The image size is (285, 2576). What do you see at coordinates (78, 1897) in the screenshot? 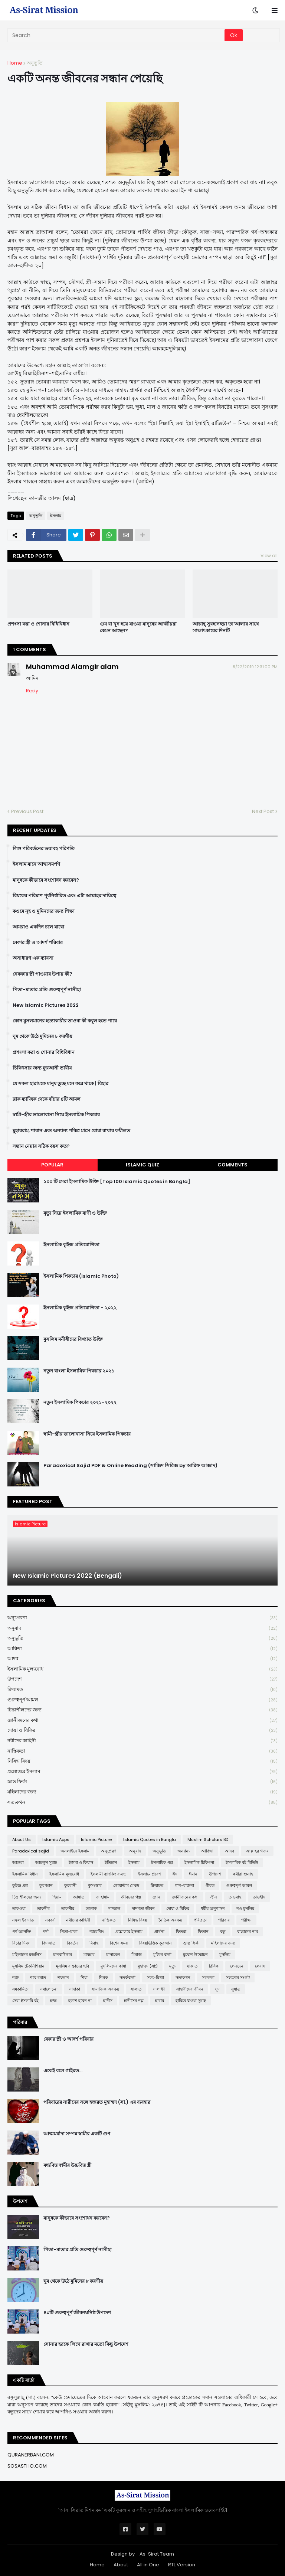
I see `জান্নাত` at bounding box center [78, 1897].